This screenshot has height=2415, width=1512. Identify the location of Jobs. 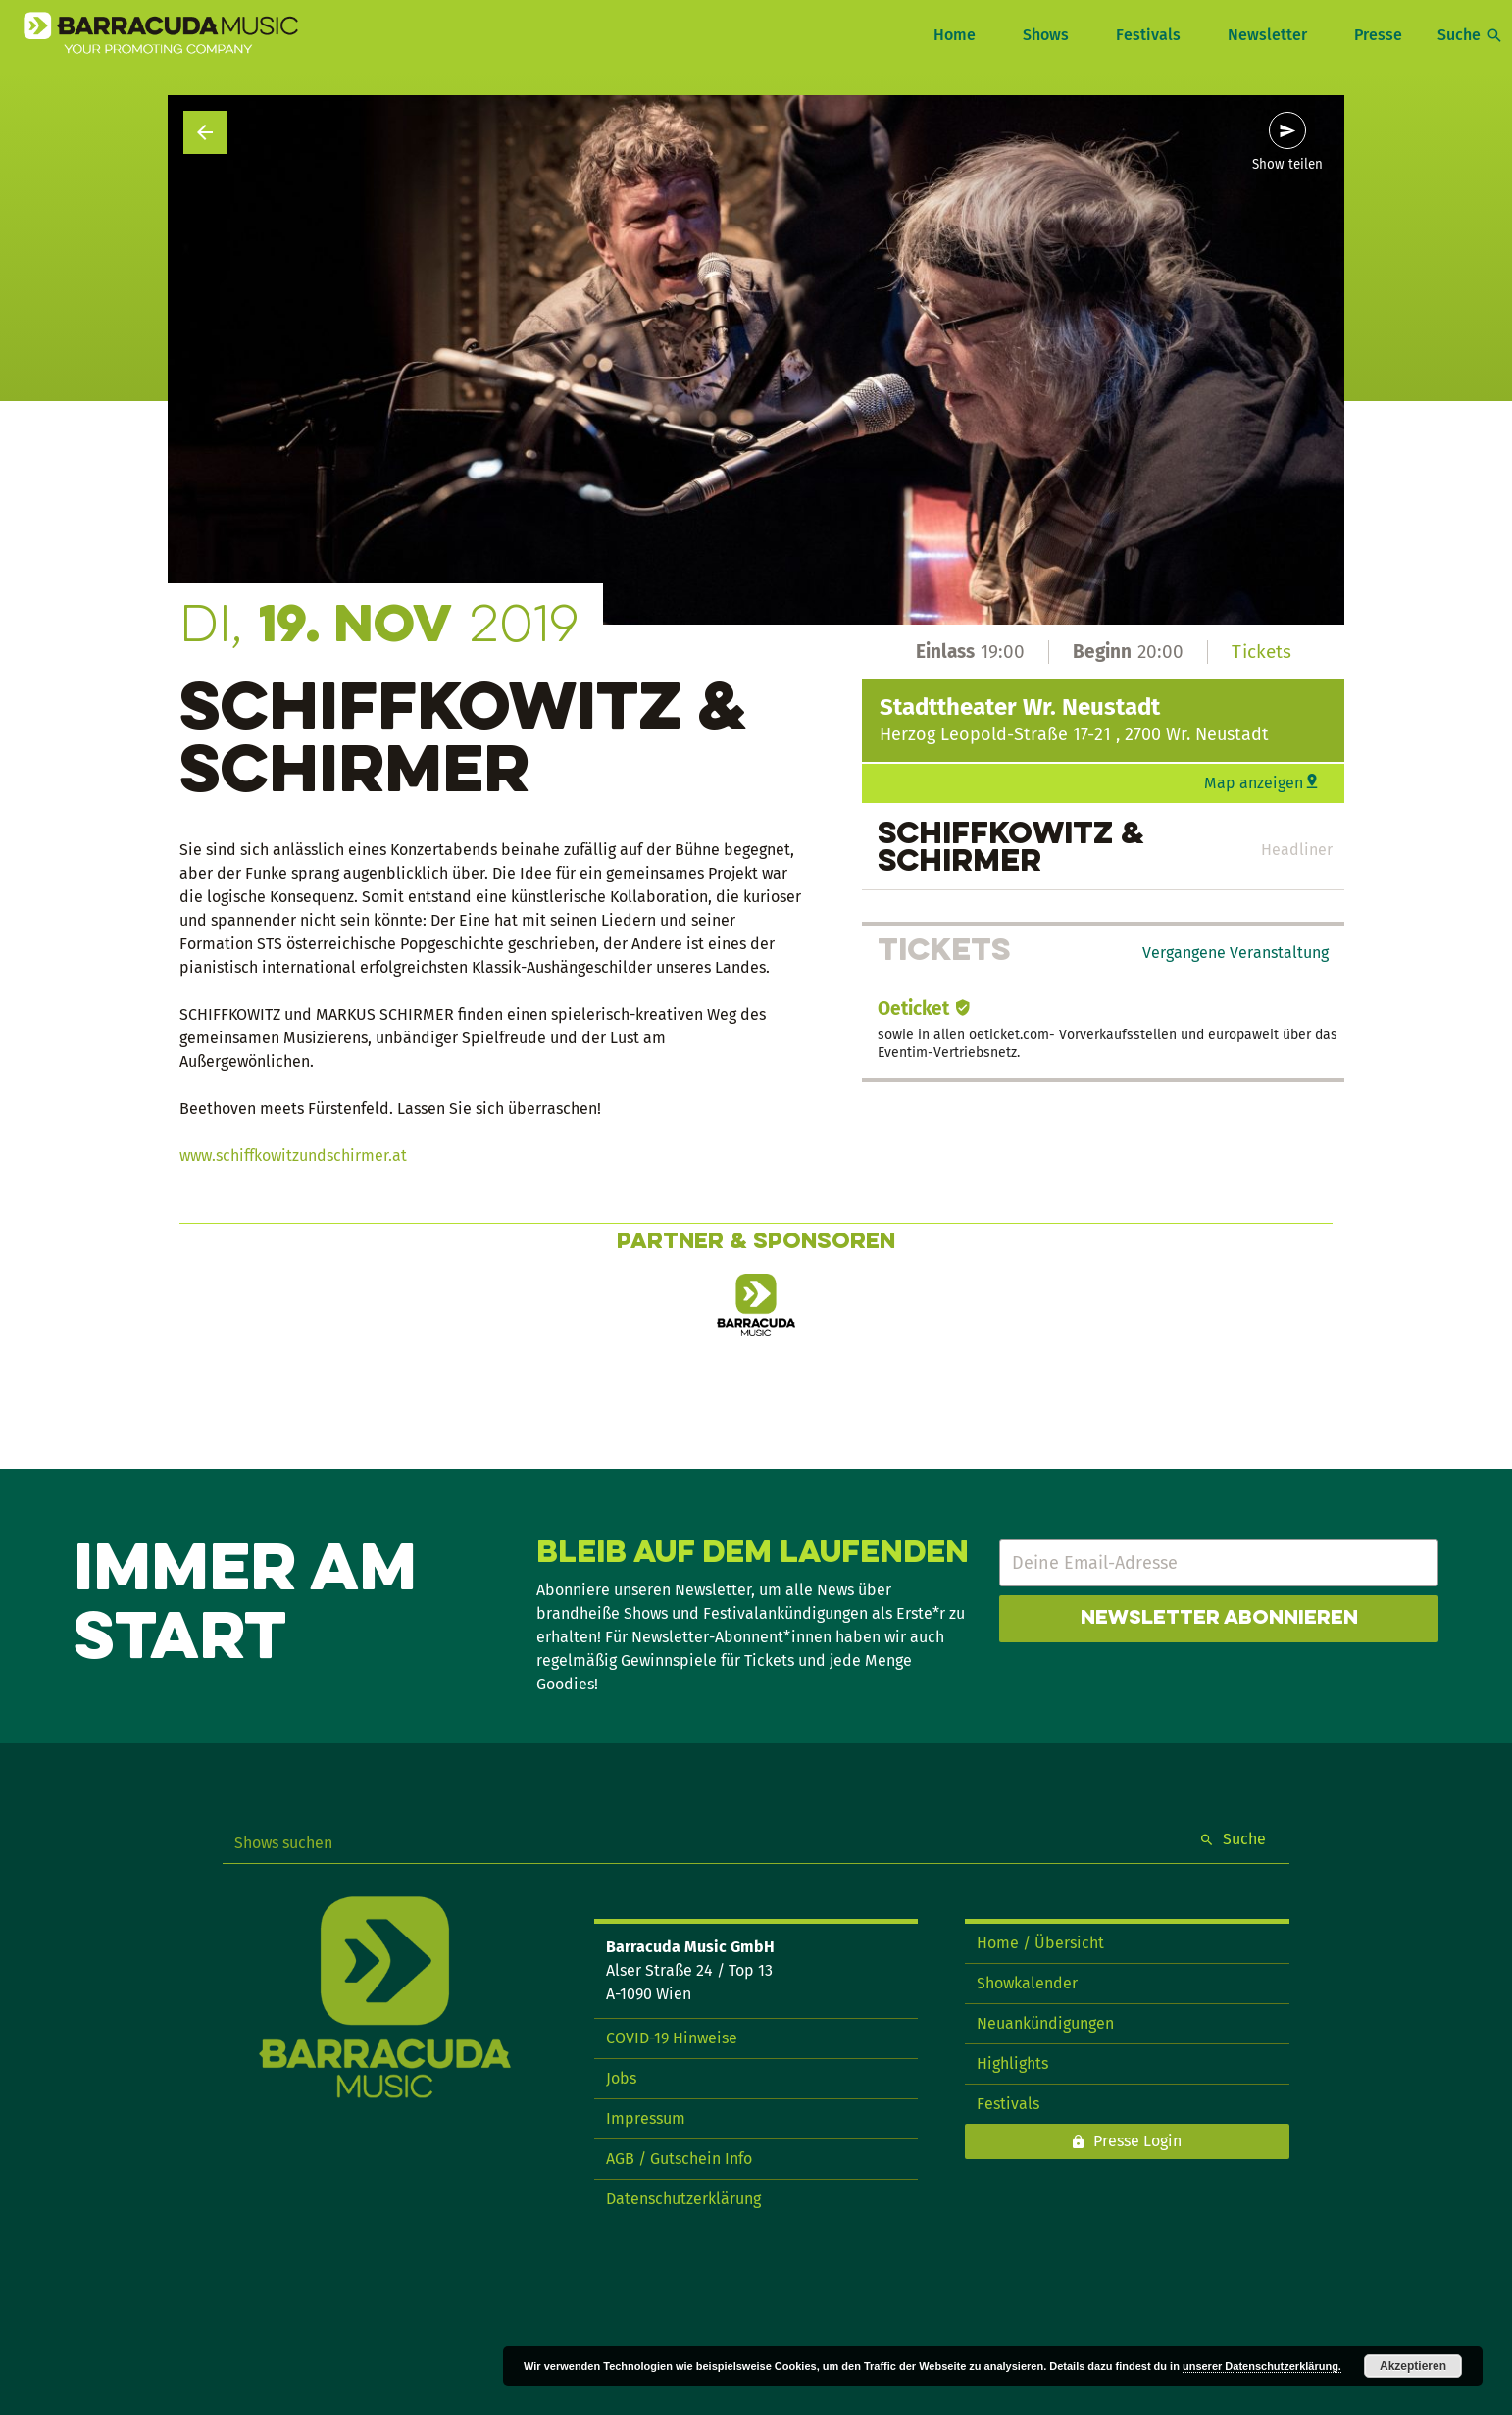
(621, 2078).